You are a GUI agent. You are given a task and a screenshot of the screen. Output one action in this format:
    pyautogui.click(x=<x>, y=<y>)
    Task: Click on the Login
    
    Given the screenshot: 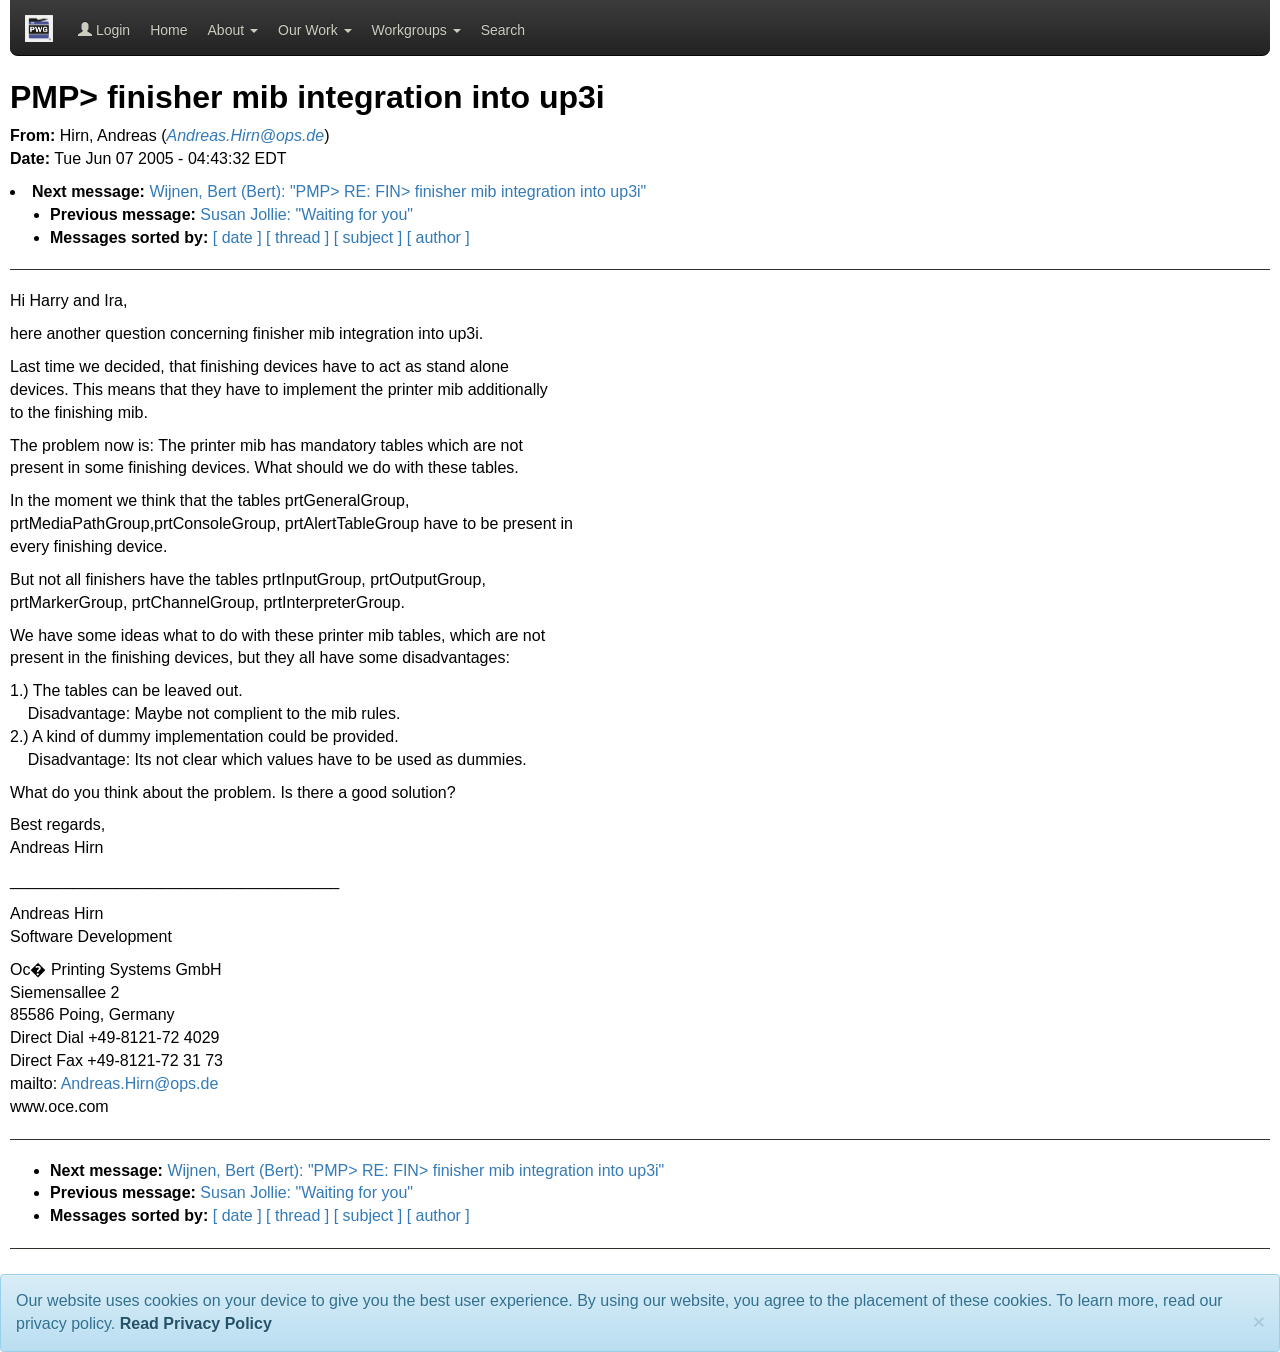 What is the action you would take?
    pyautogui.click(x=104, y=30)
    